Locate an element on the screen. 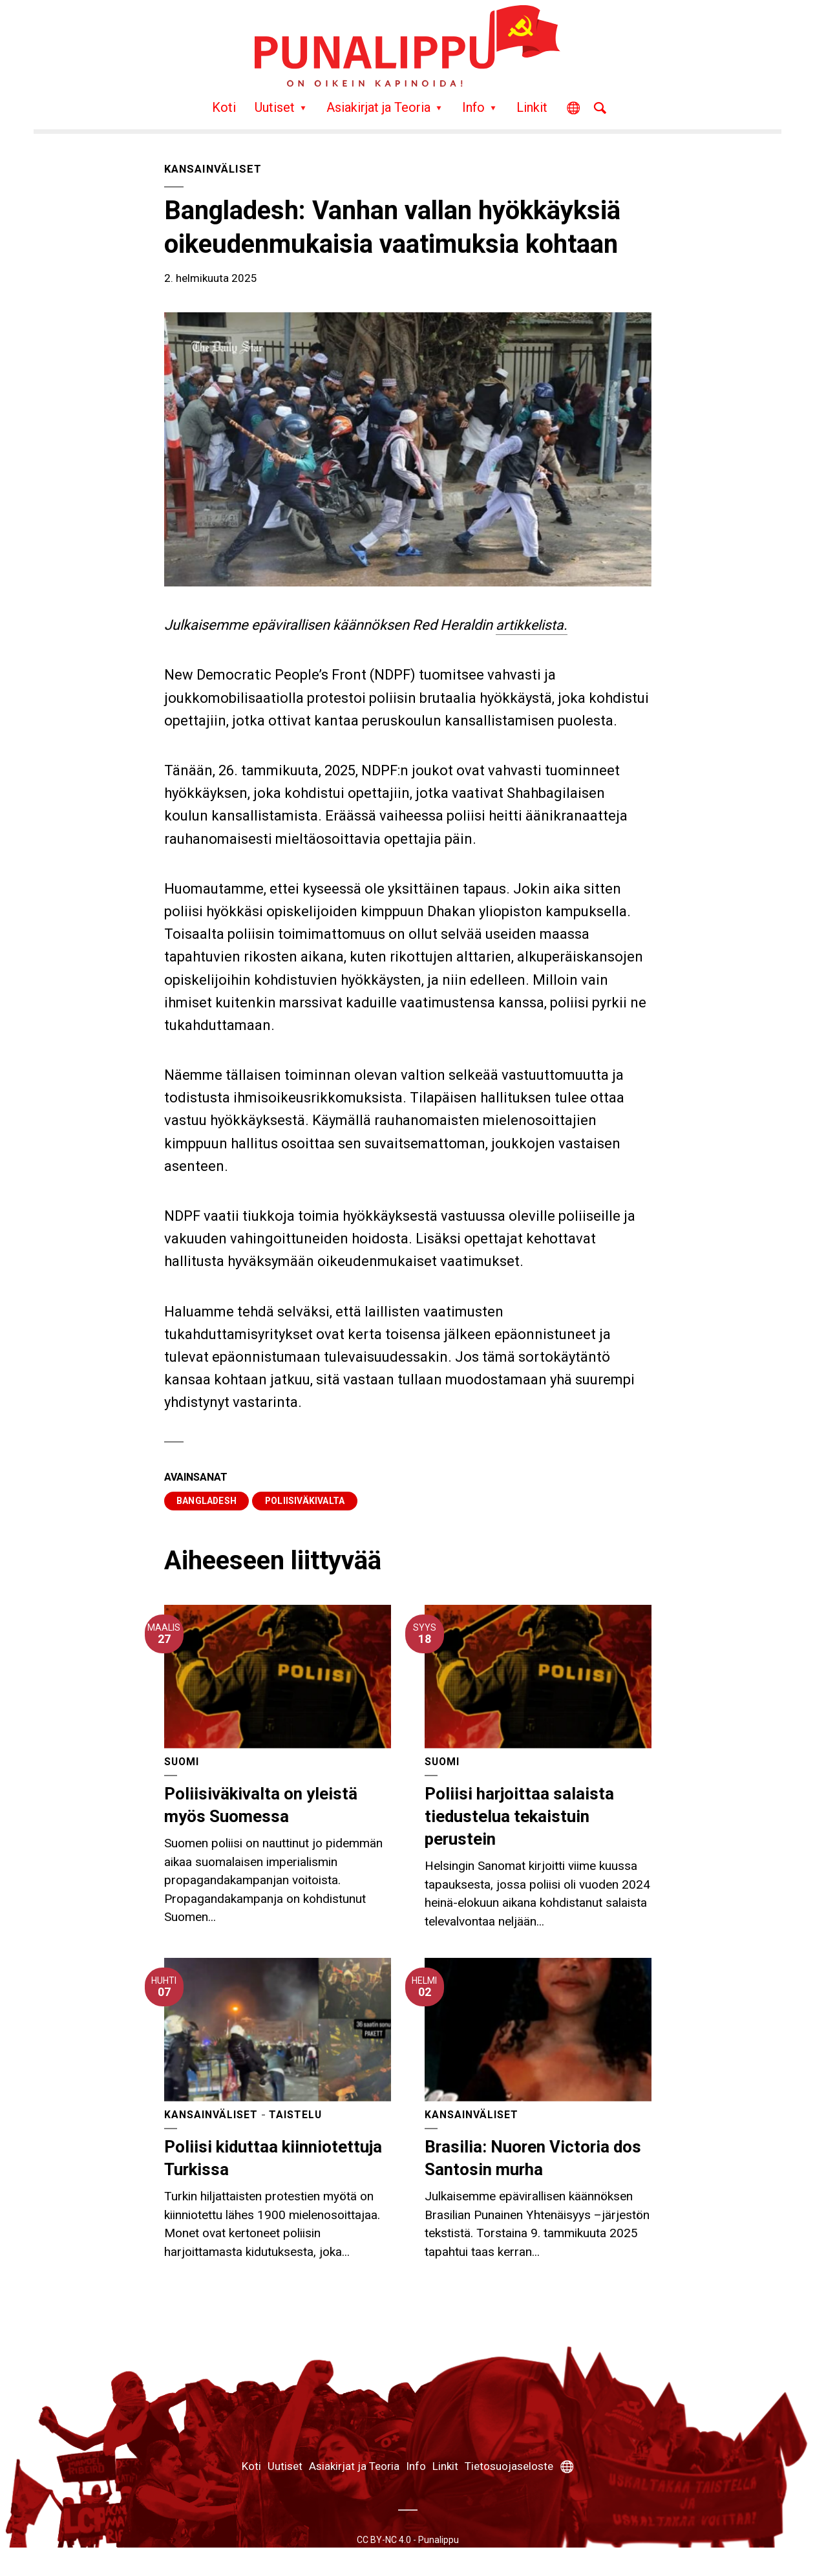 This screenshot has width=815, height=2576. Kansainväliset is located at coordinates (214, 168).